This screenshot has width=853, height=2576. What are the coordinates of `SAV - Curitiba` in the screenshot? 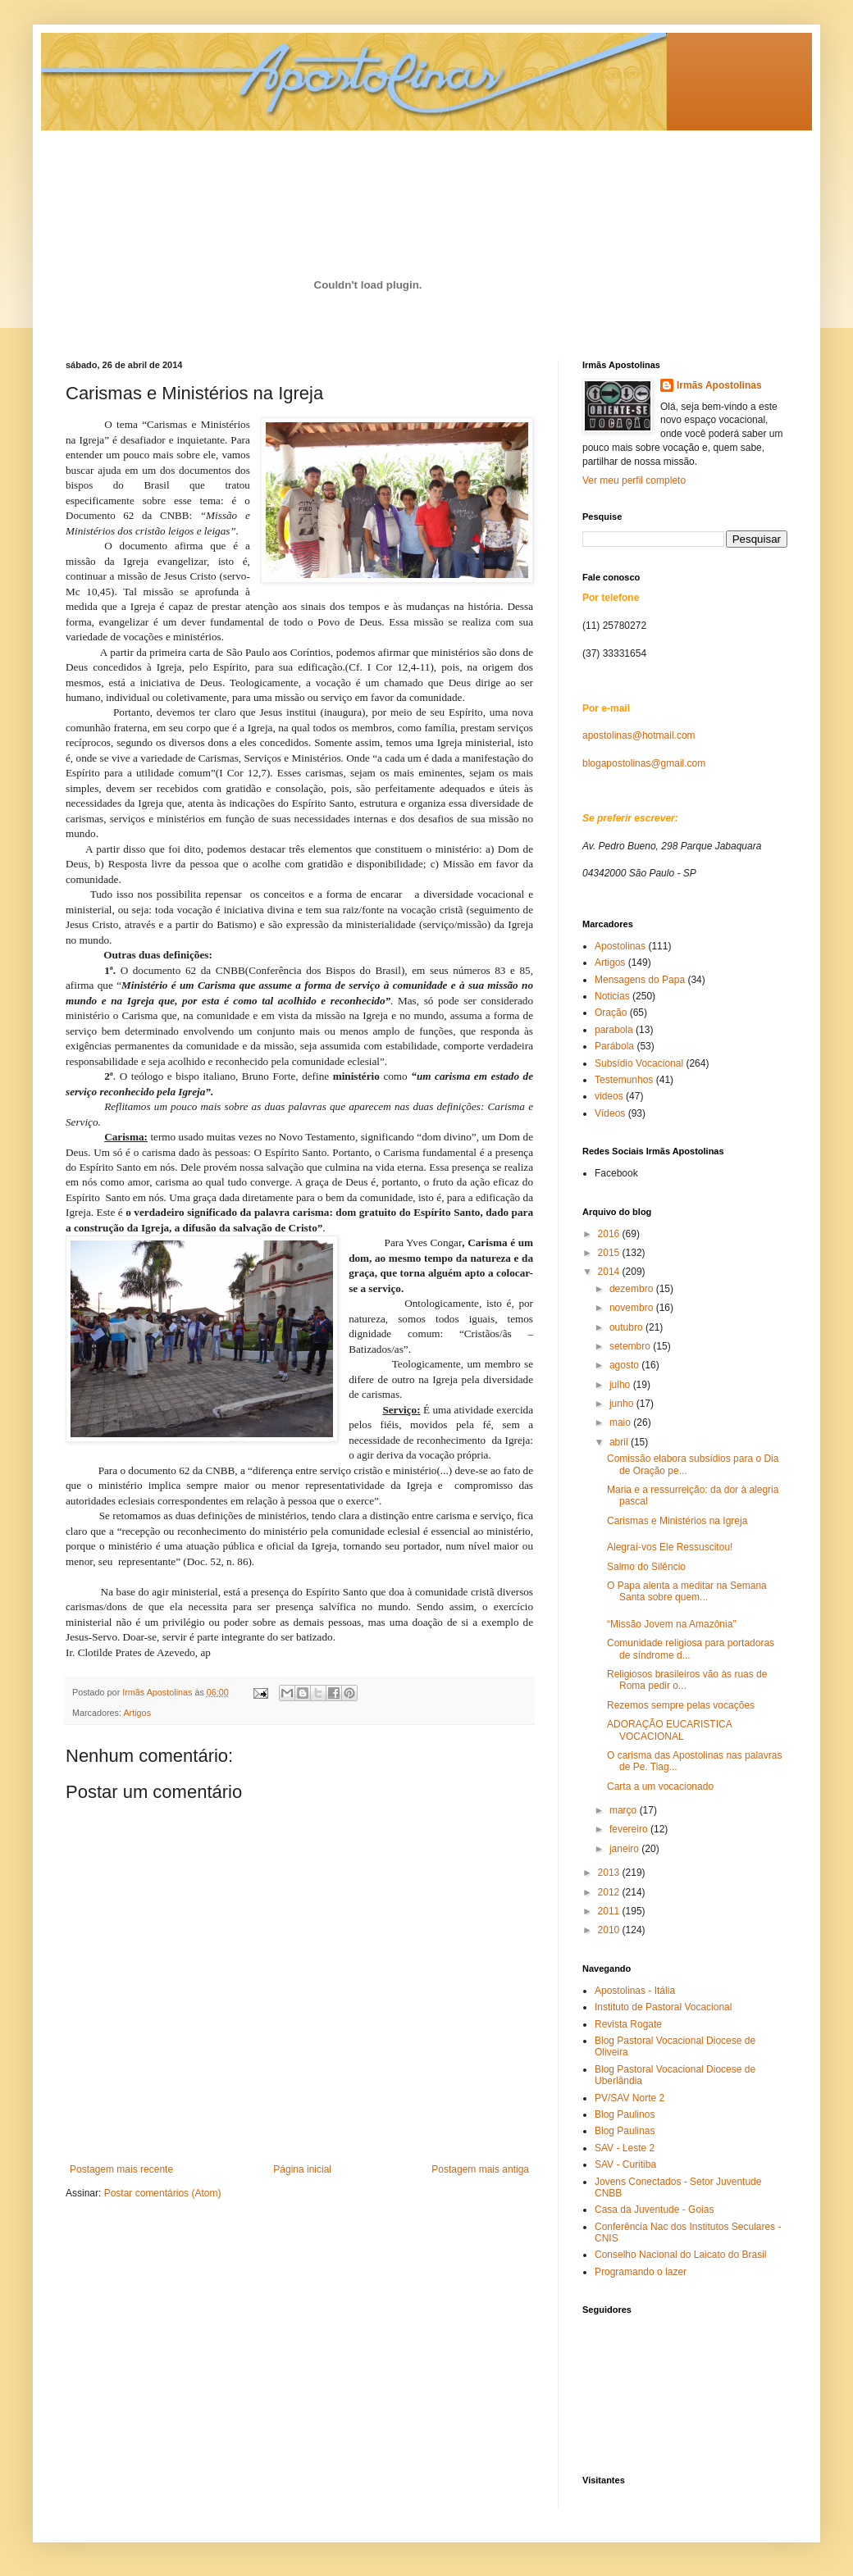 It's located at (625, 2164).